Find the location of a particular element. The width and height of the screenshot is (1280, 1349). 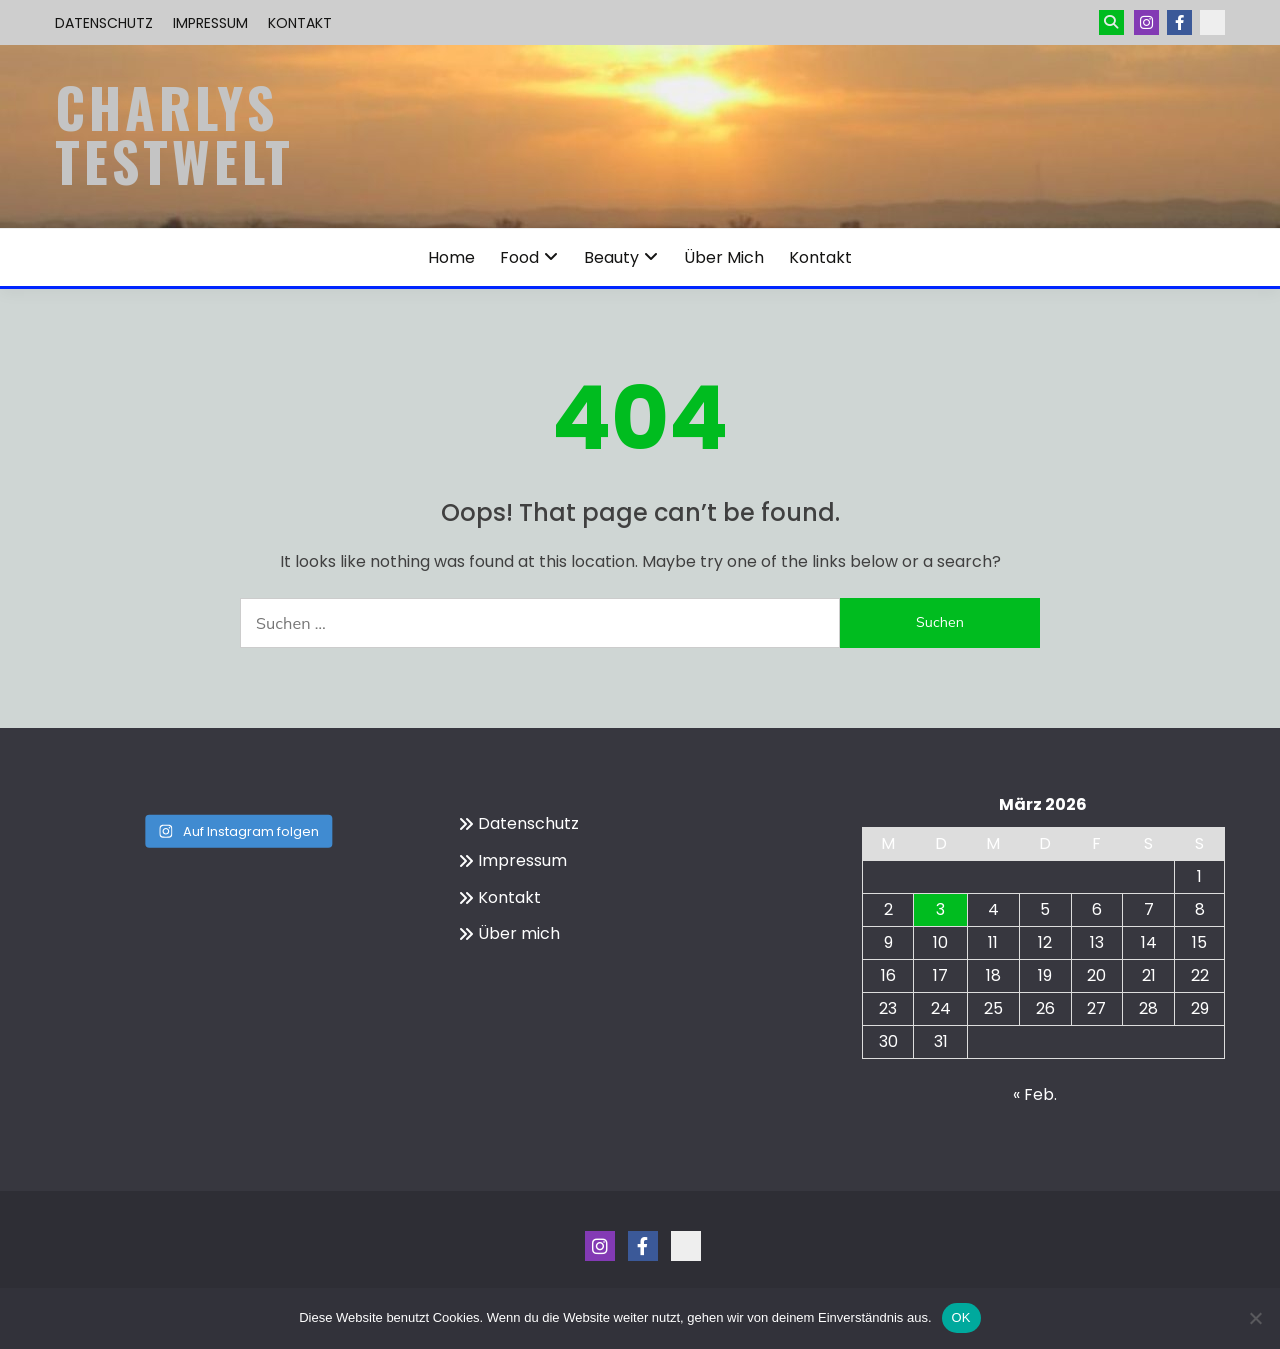

Menüeintrag is located at coordinates (1179, 22).